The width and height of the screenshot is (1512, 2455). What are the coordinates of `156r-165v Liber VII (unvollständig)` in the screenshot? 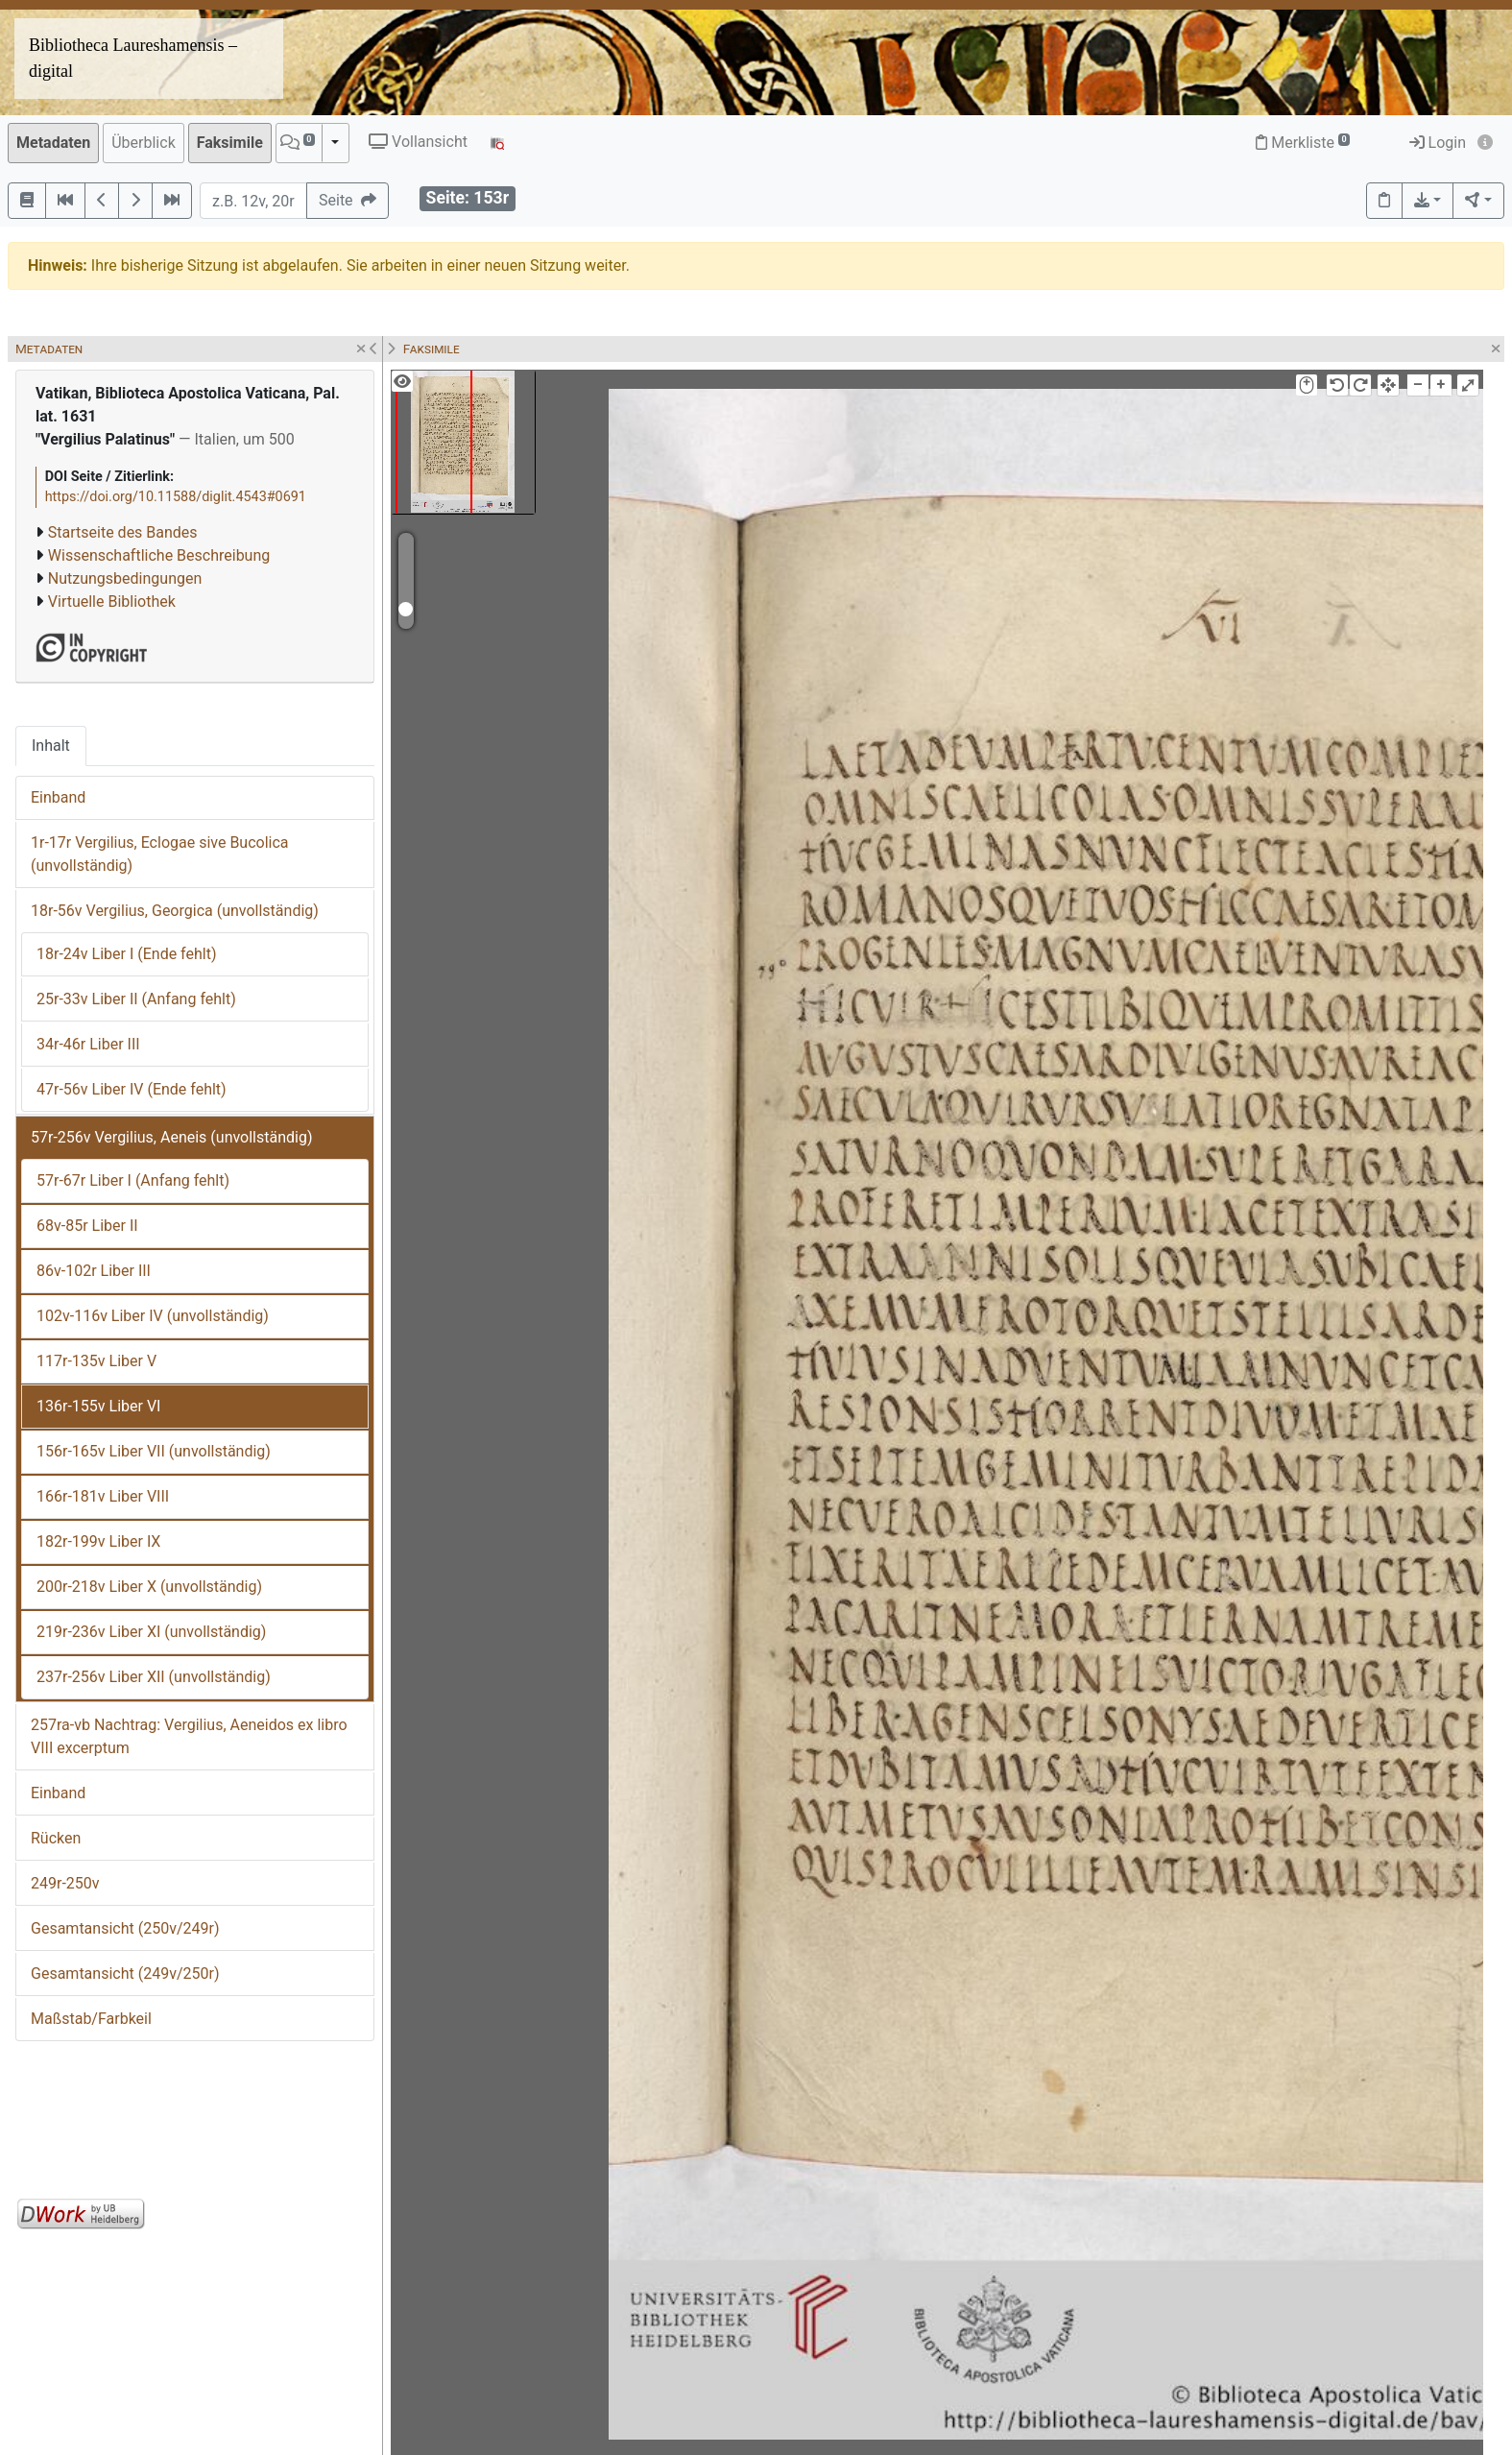 It's located at (153, 1451).